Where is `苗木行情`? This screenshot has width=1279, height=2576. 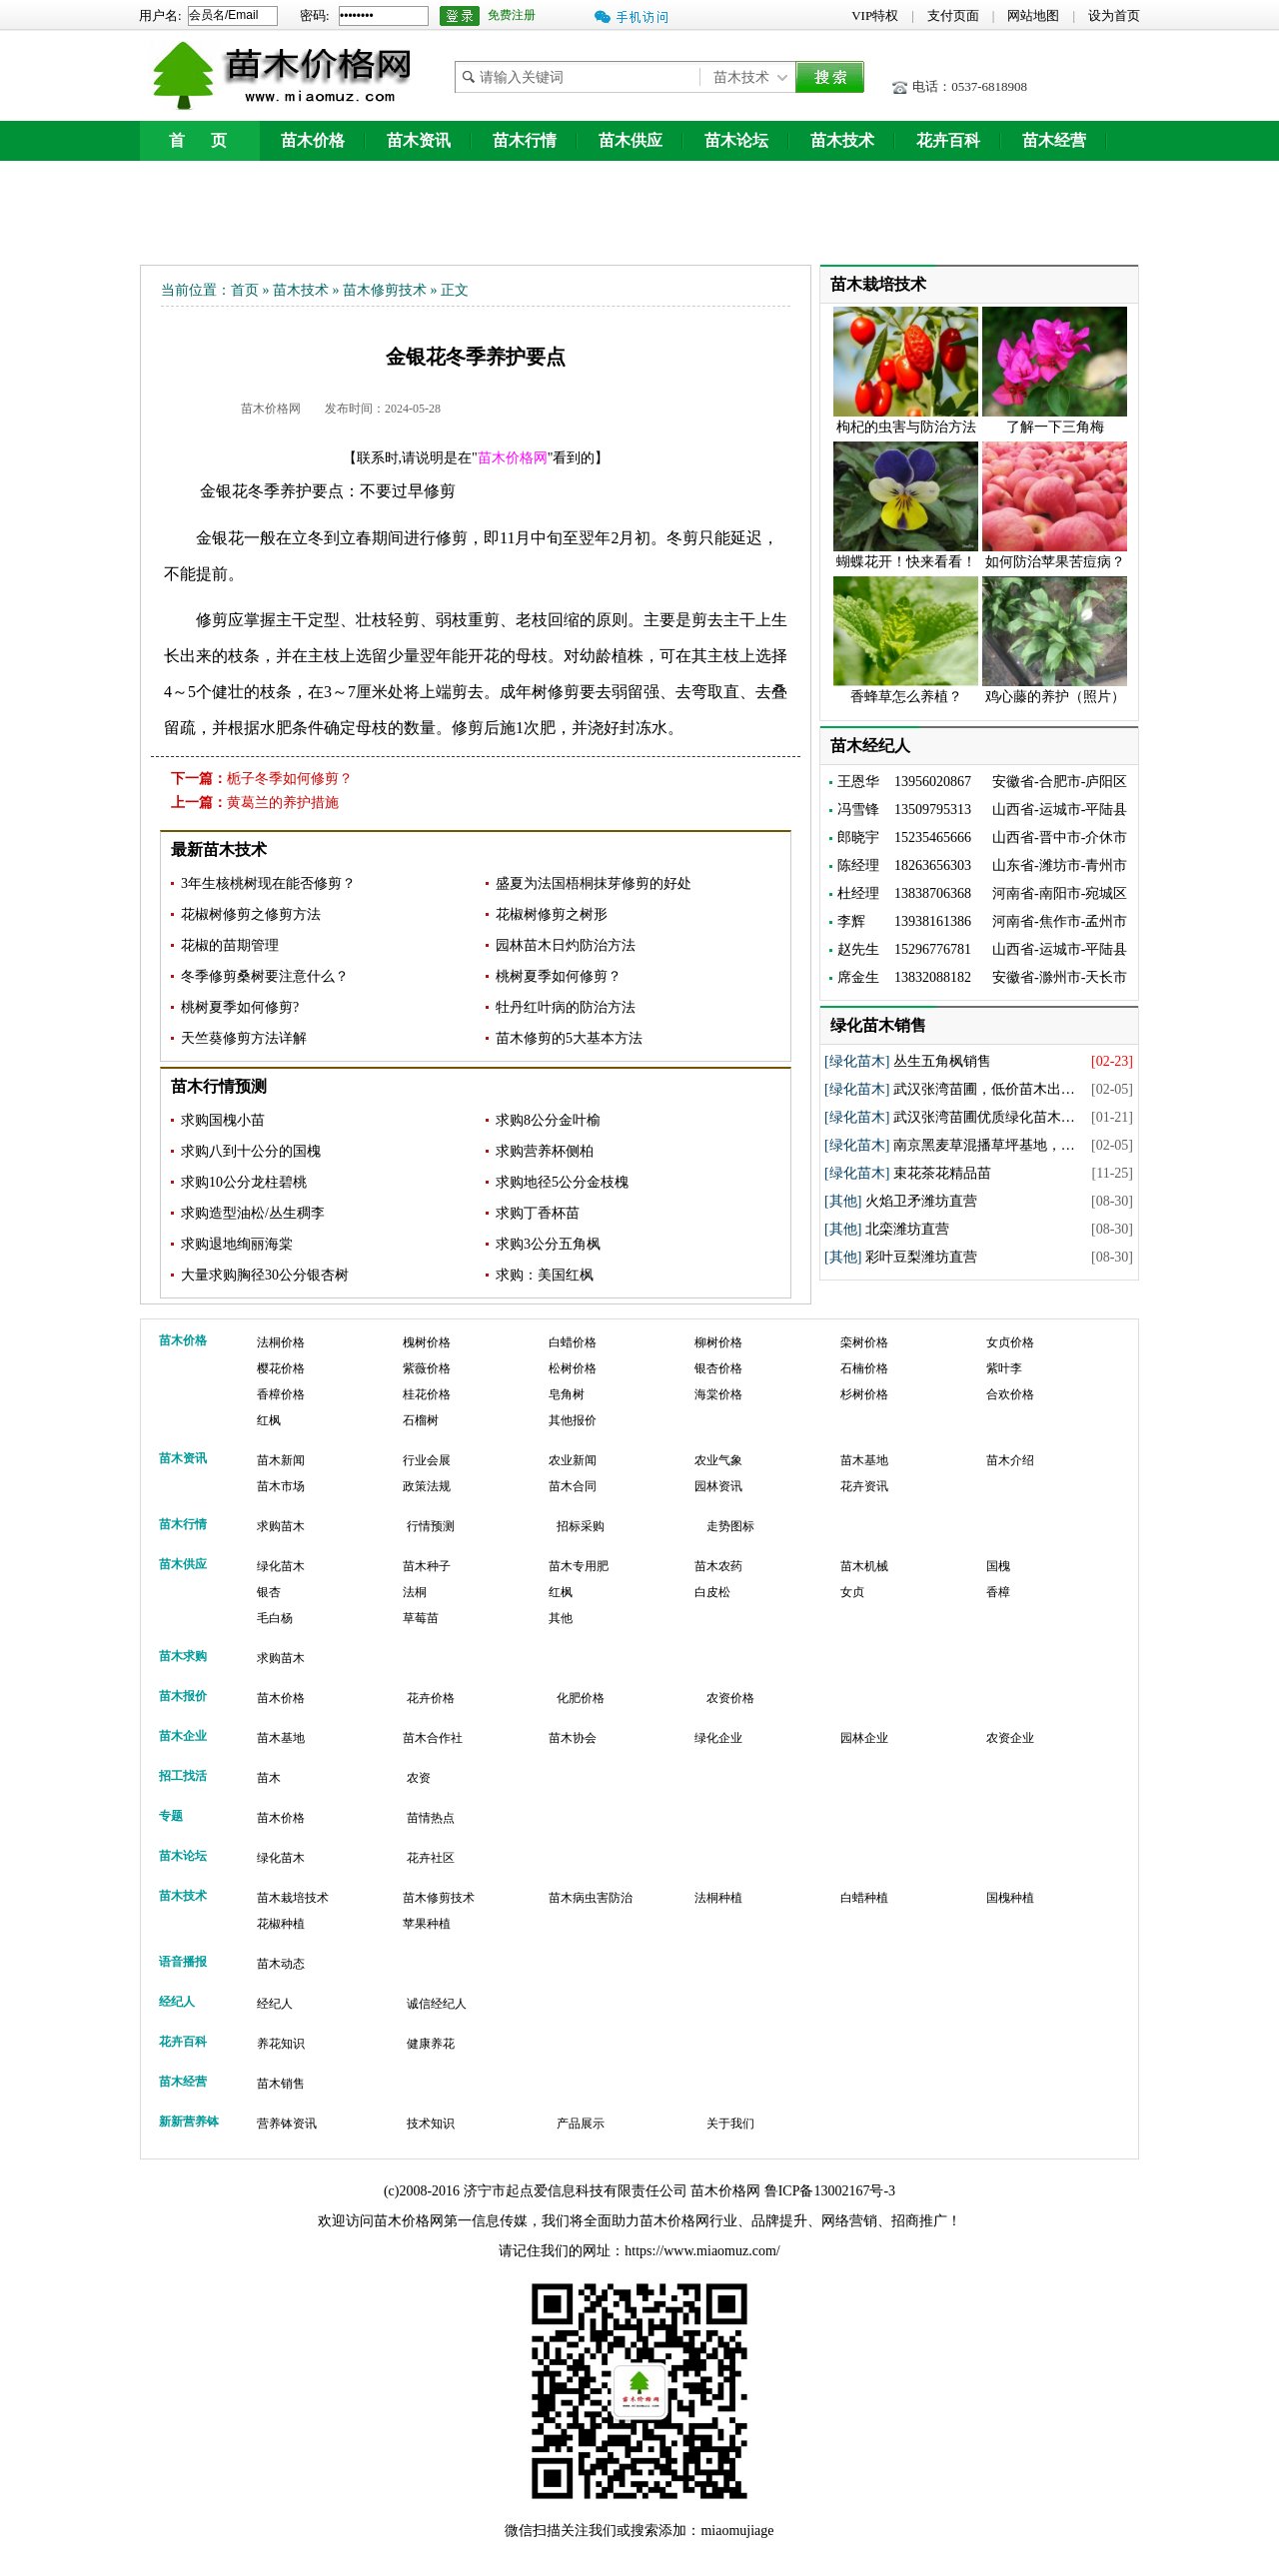
苗木行情 is located at coordinates (525, 140).